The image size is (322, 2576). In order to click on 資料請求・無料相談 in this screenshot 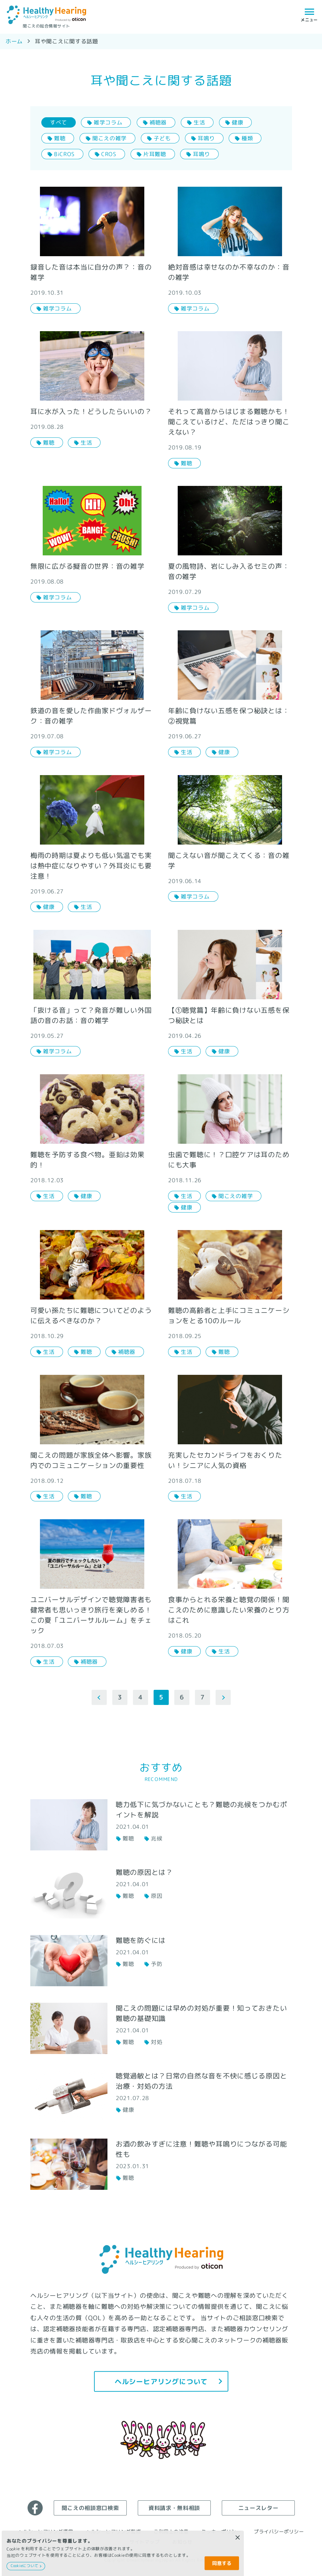, I will do `click(174, 2507)`.